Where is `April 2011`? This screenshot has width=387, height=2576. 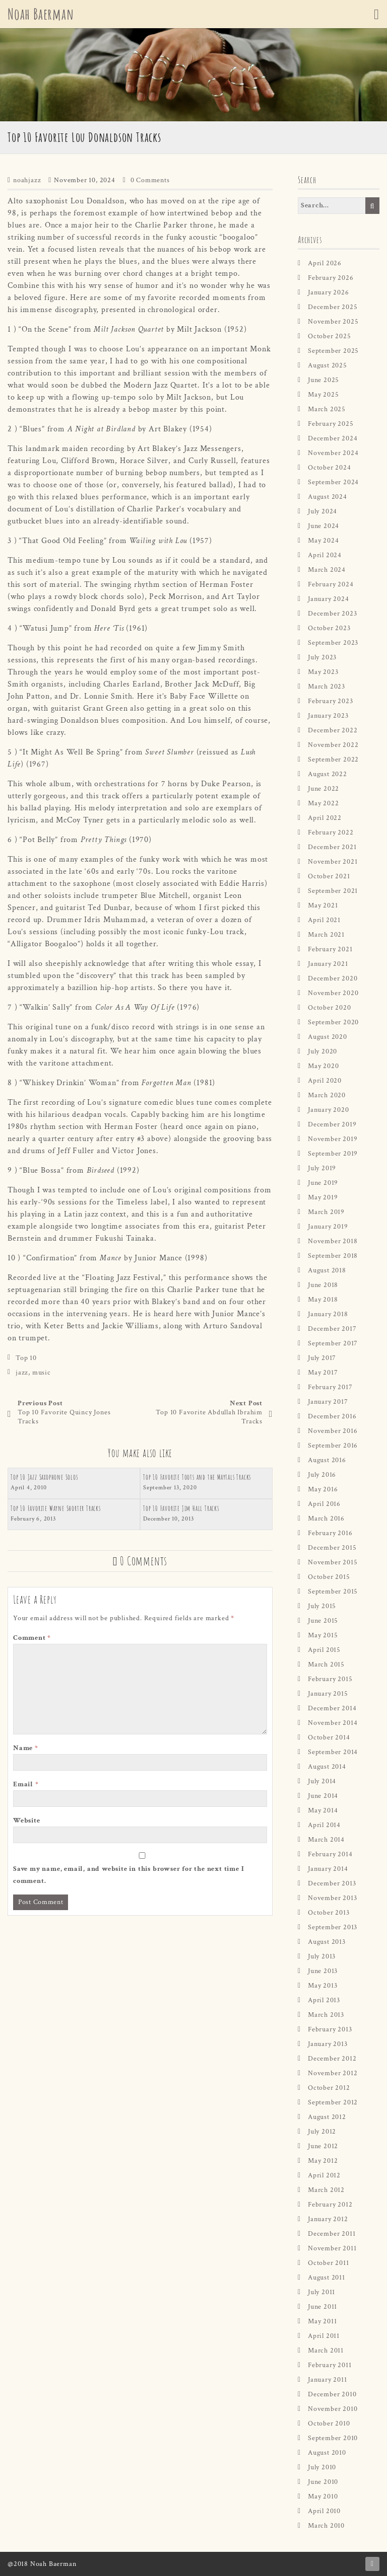 April 2011 is located at coordinates (324, 2335).